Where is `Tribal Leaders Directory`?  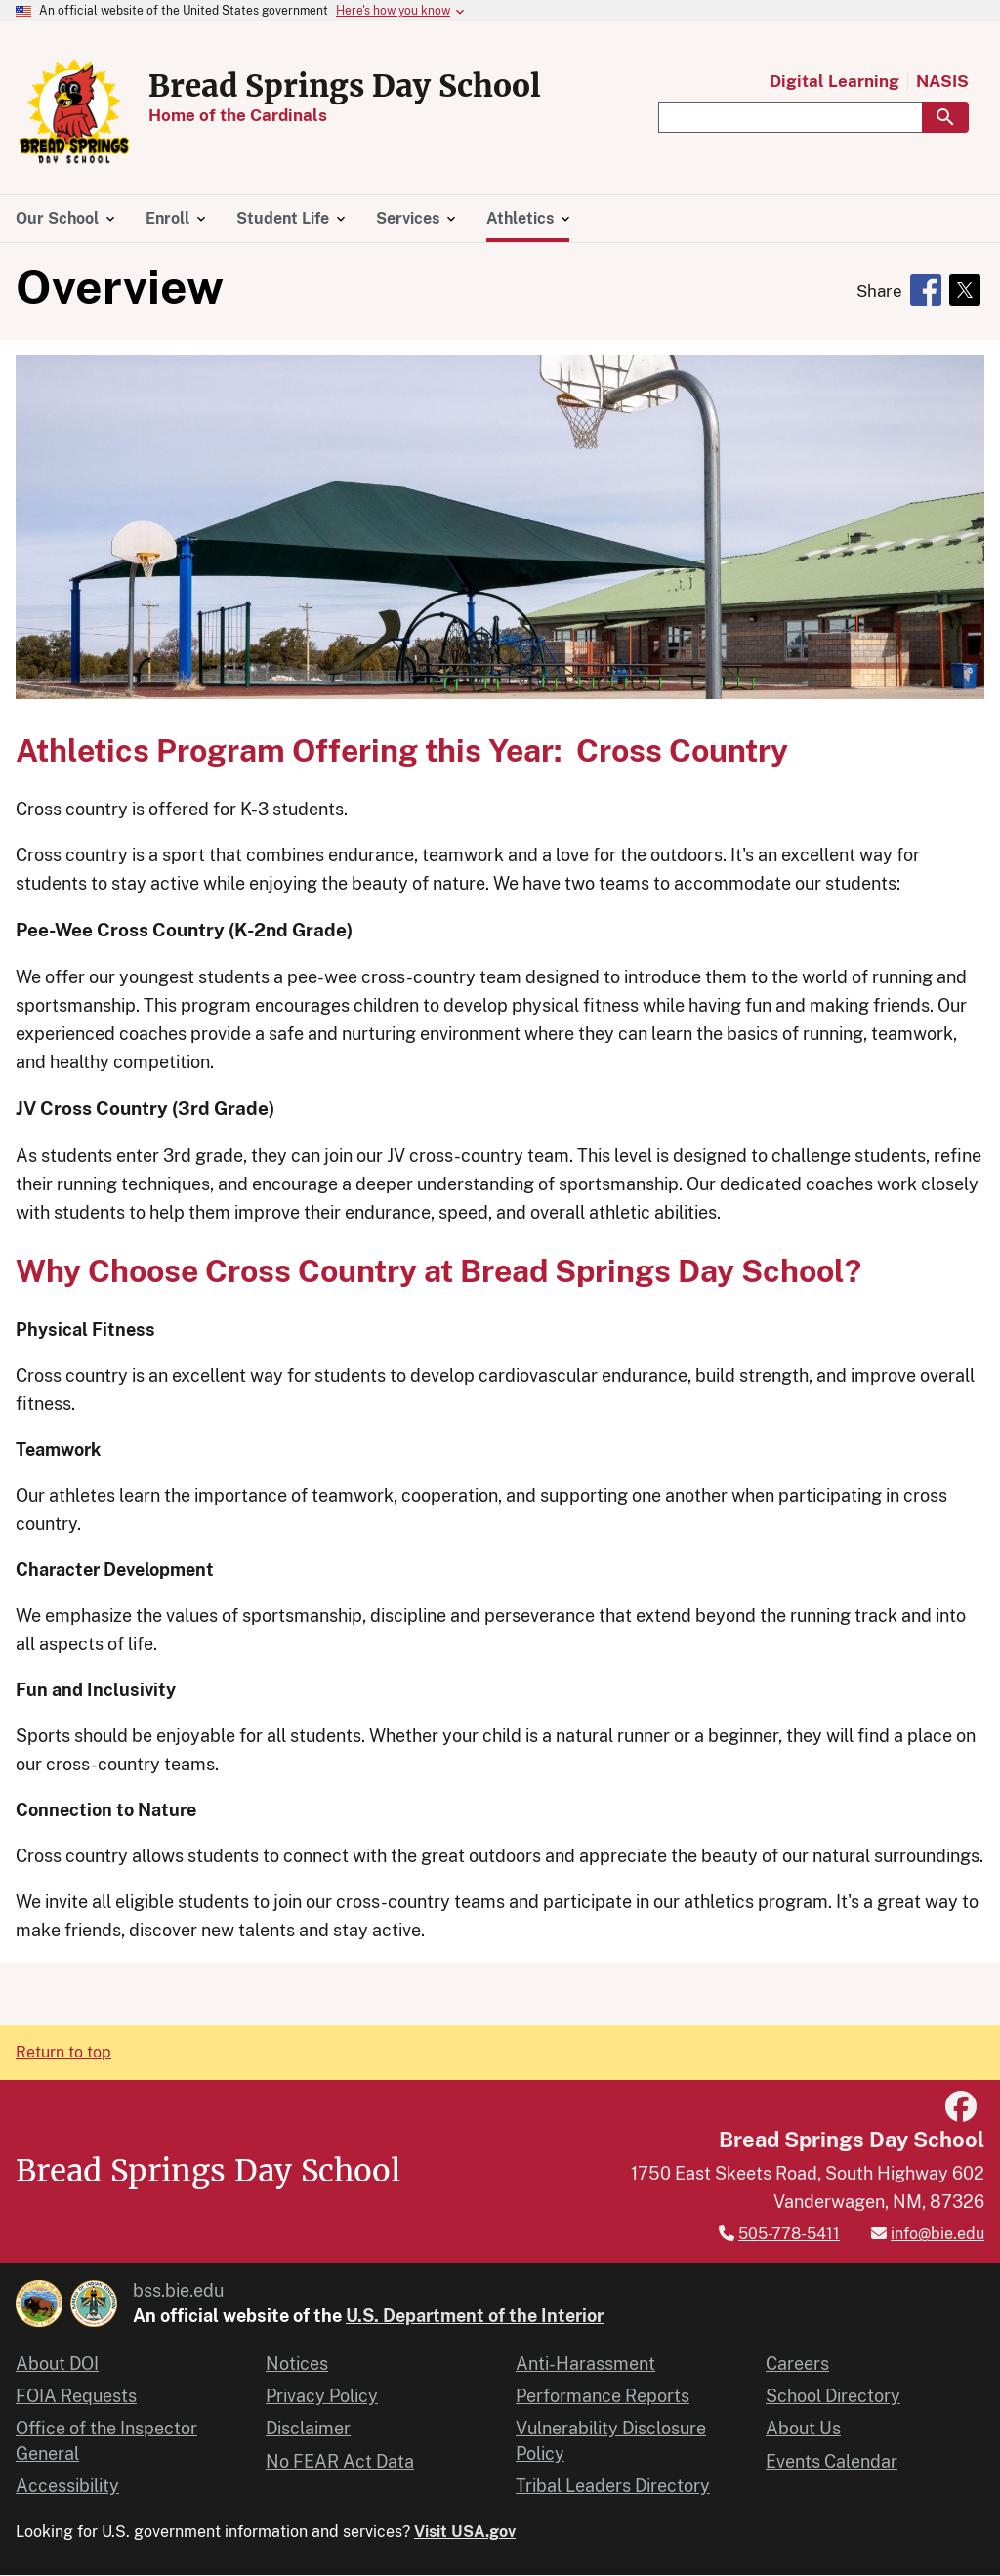
Tribal Leaders Directory is located at coordinates (613, 2485).